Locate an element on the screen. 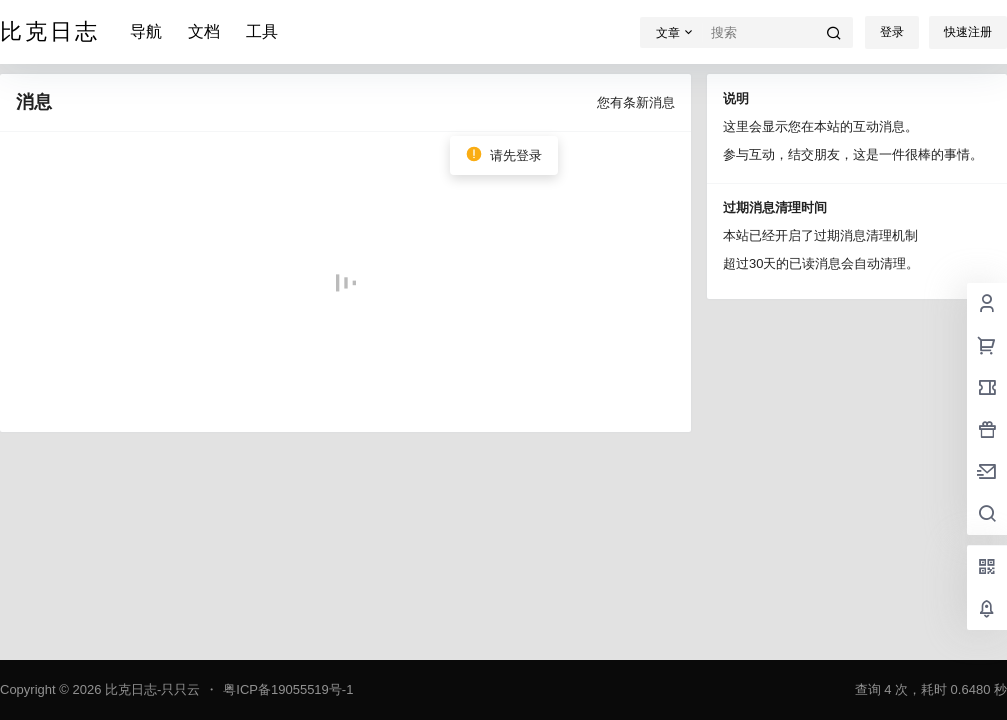 The height and width of the screenshot is (720, 1007). 快速注册 is located at coordinates (968, 32).